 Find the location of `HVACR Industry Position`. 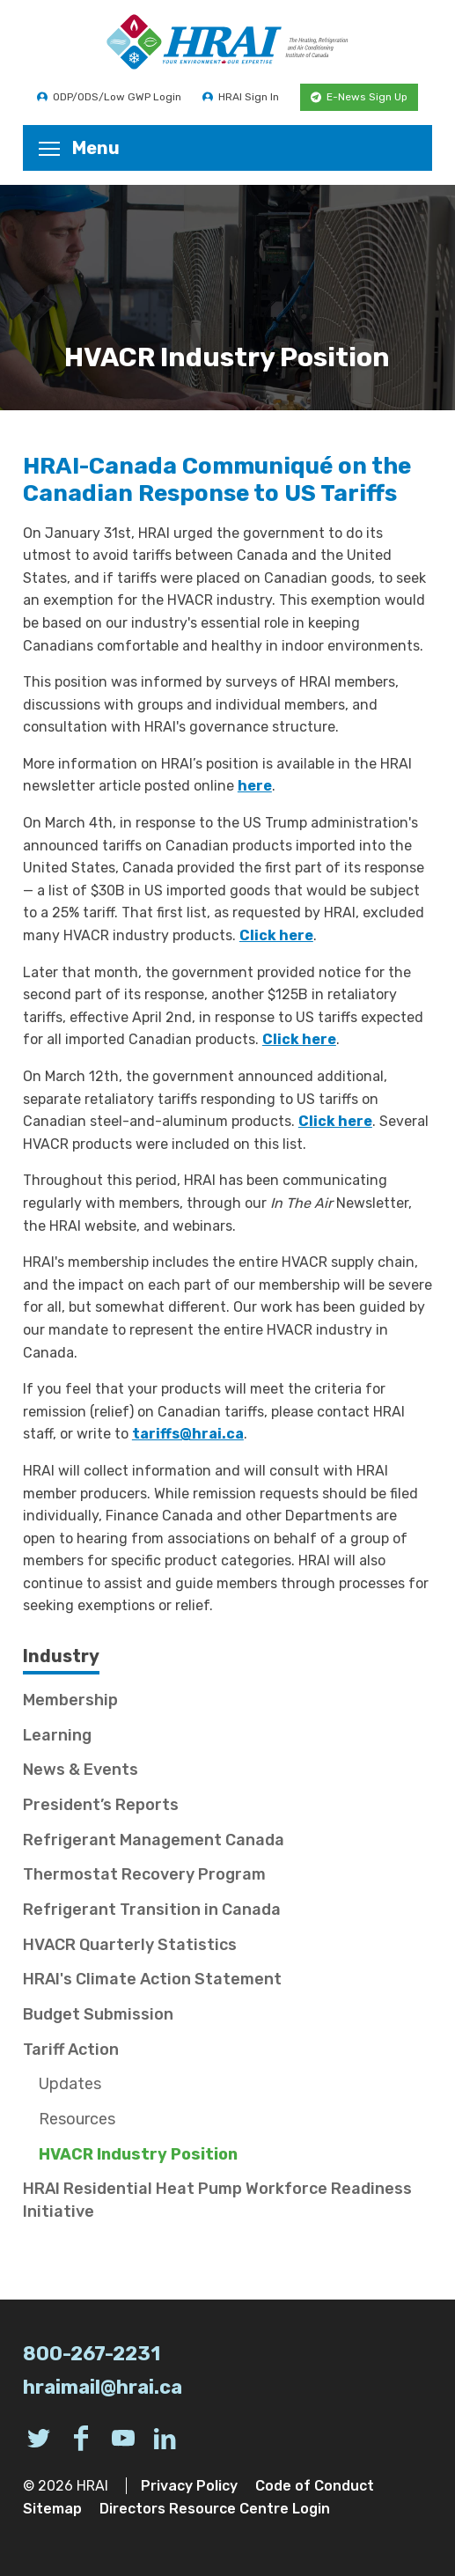

HVACR Industry Position is located at coordinates (138, 2154).